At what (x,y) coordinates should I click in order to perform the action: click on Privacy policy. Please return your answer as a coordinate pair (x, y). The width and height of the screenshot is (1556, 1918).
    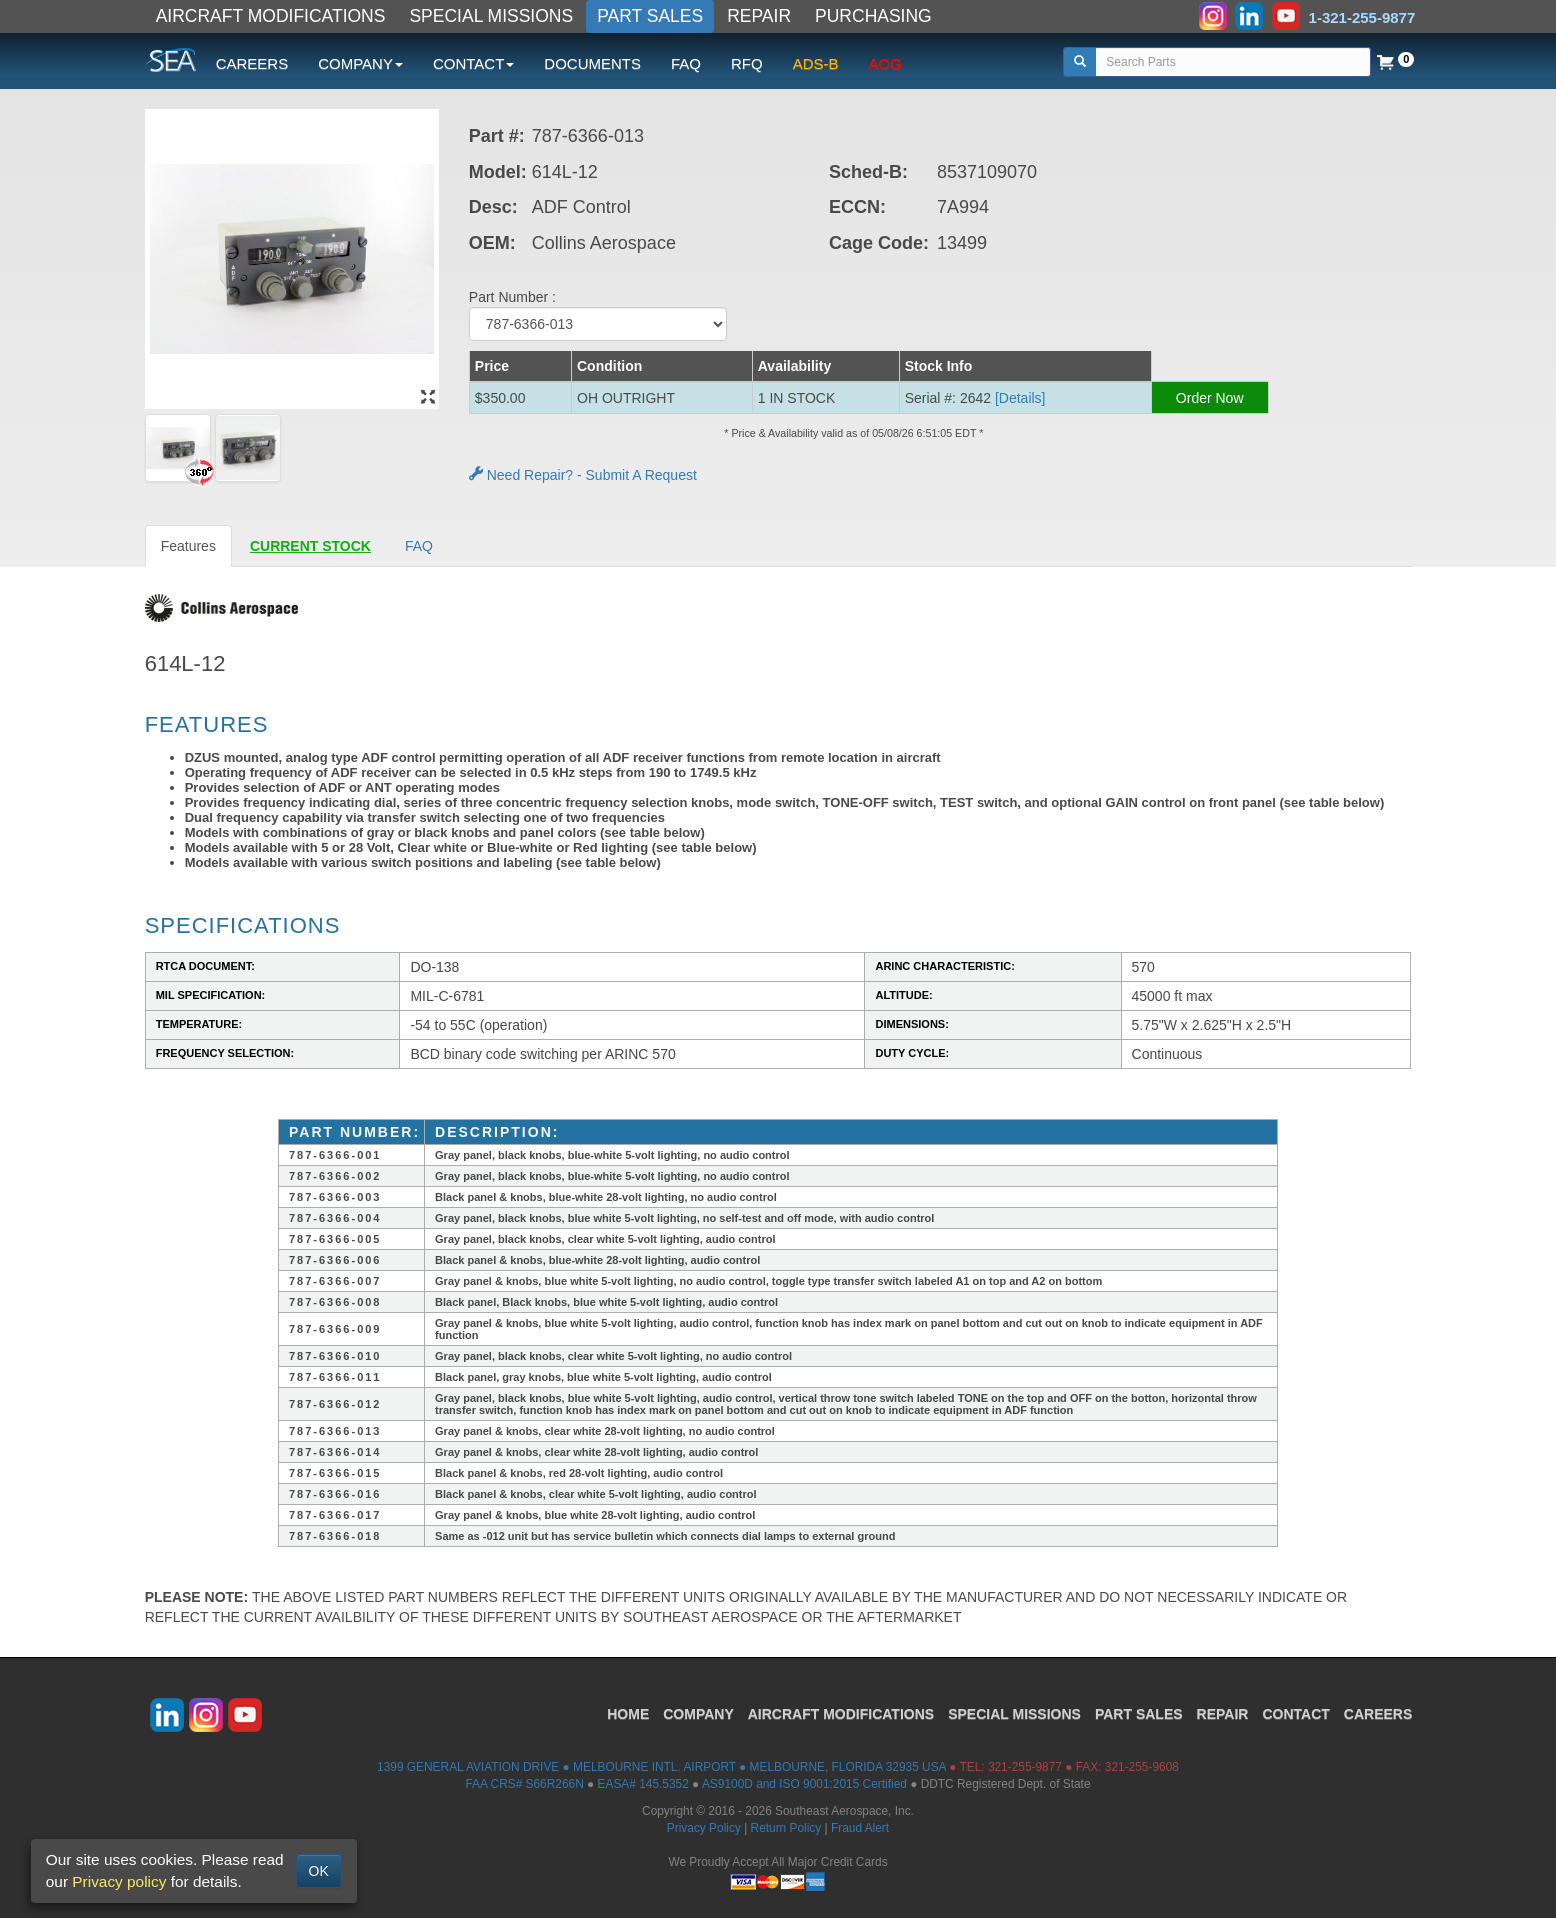
    Looking at the image, I should click on (119, 1881).